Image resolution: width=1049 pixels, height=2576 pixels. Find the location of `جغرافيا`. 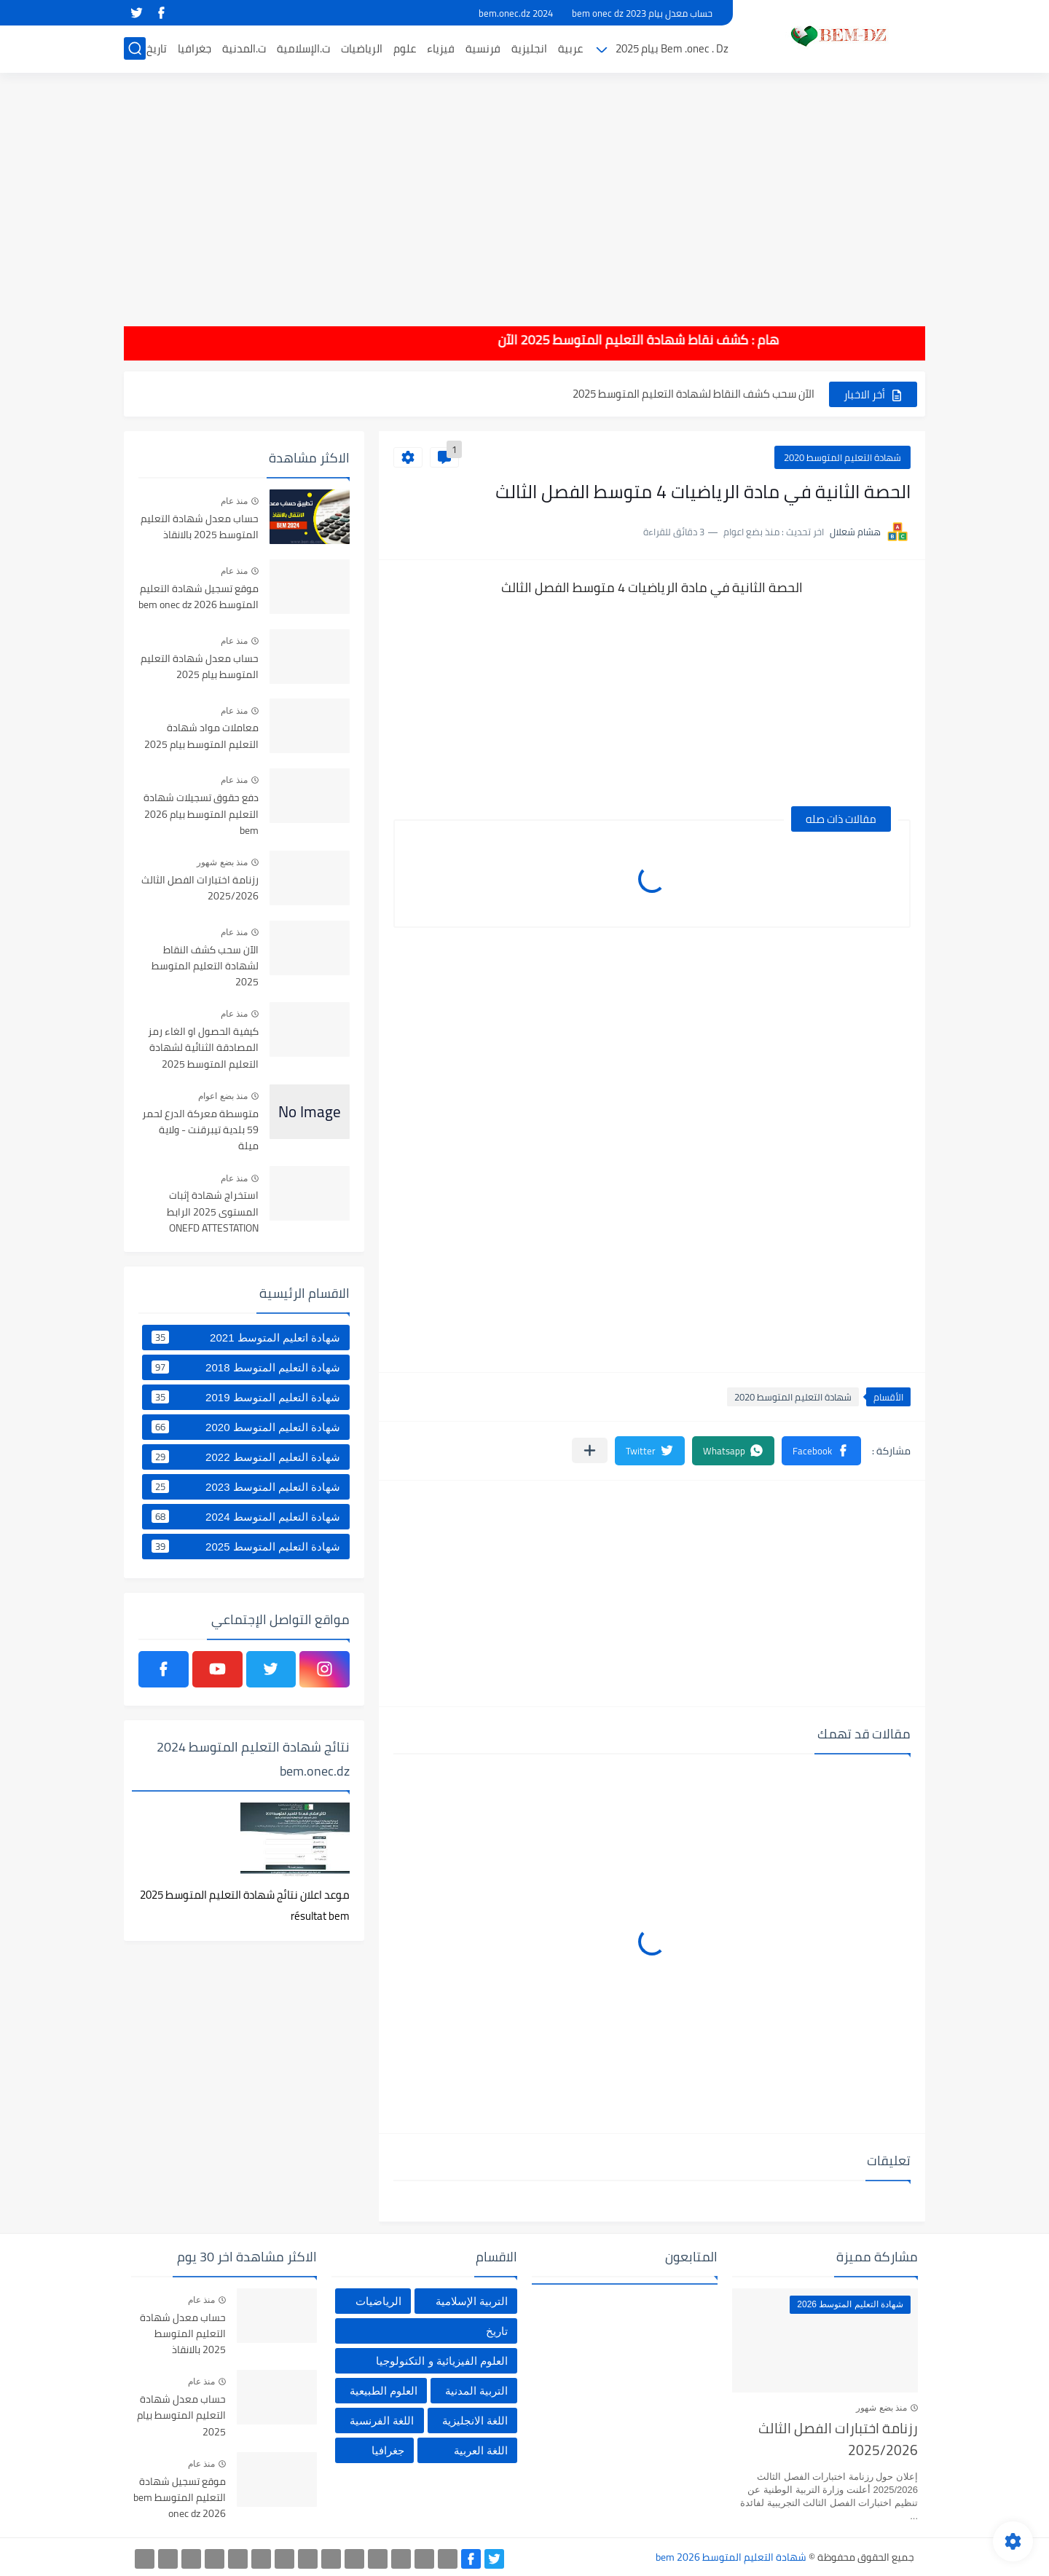

جغرافيا is located at coordinates (194, 48).